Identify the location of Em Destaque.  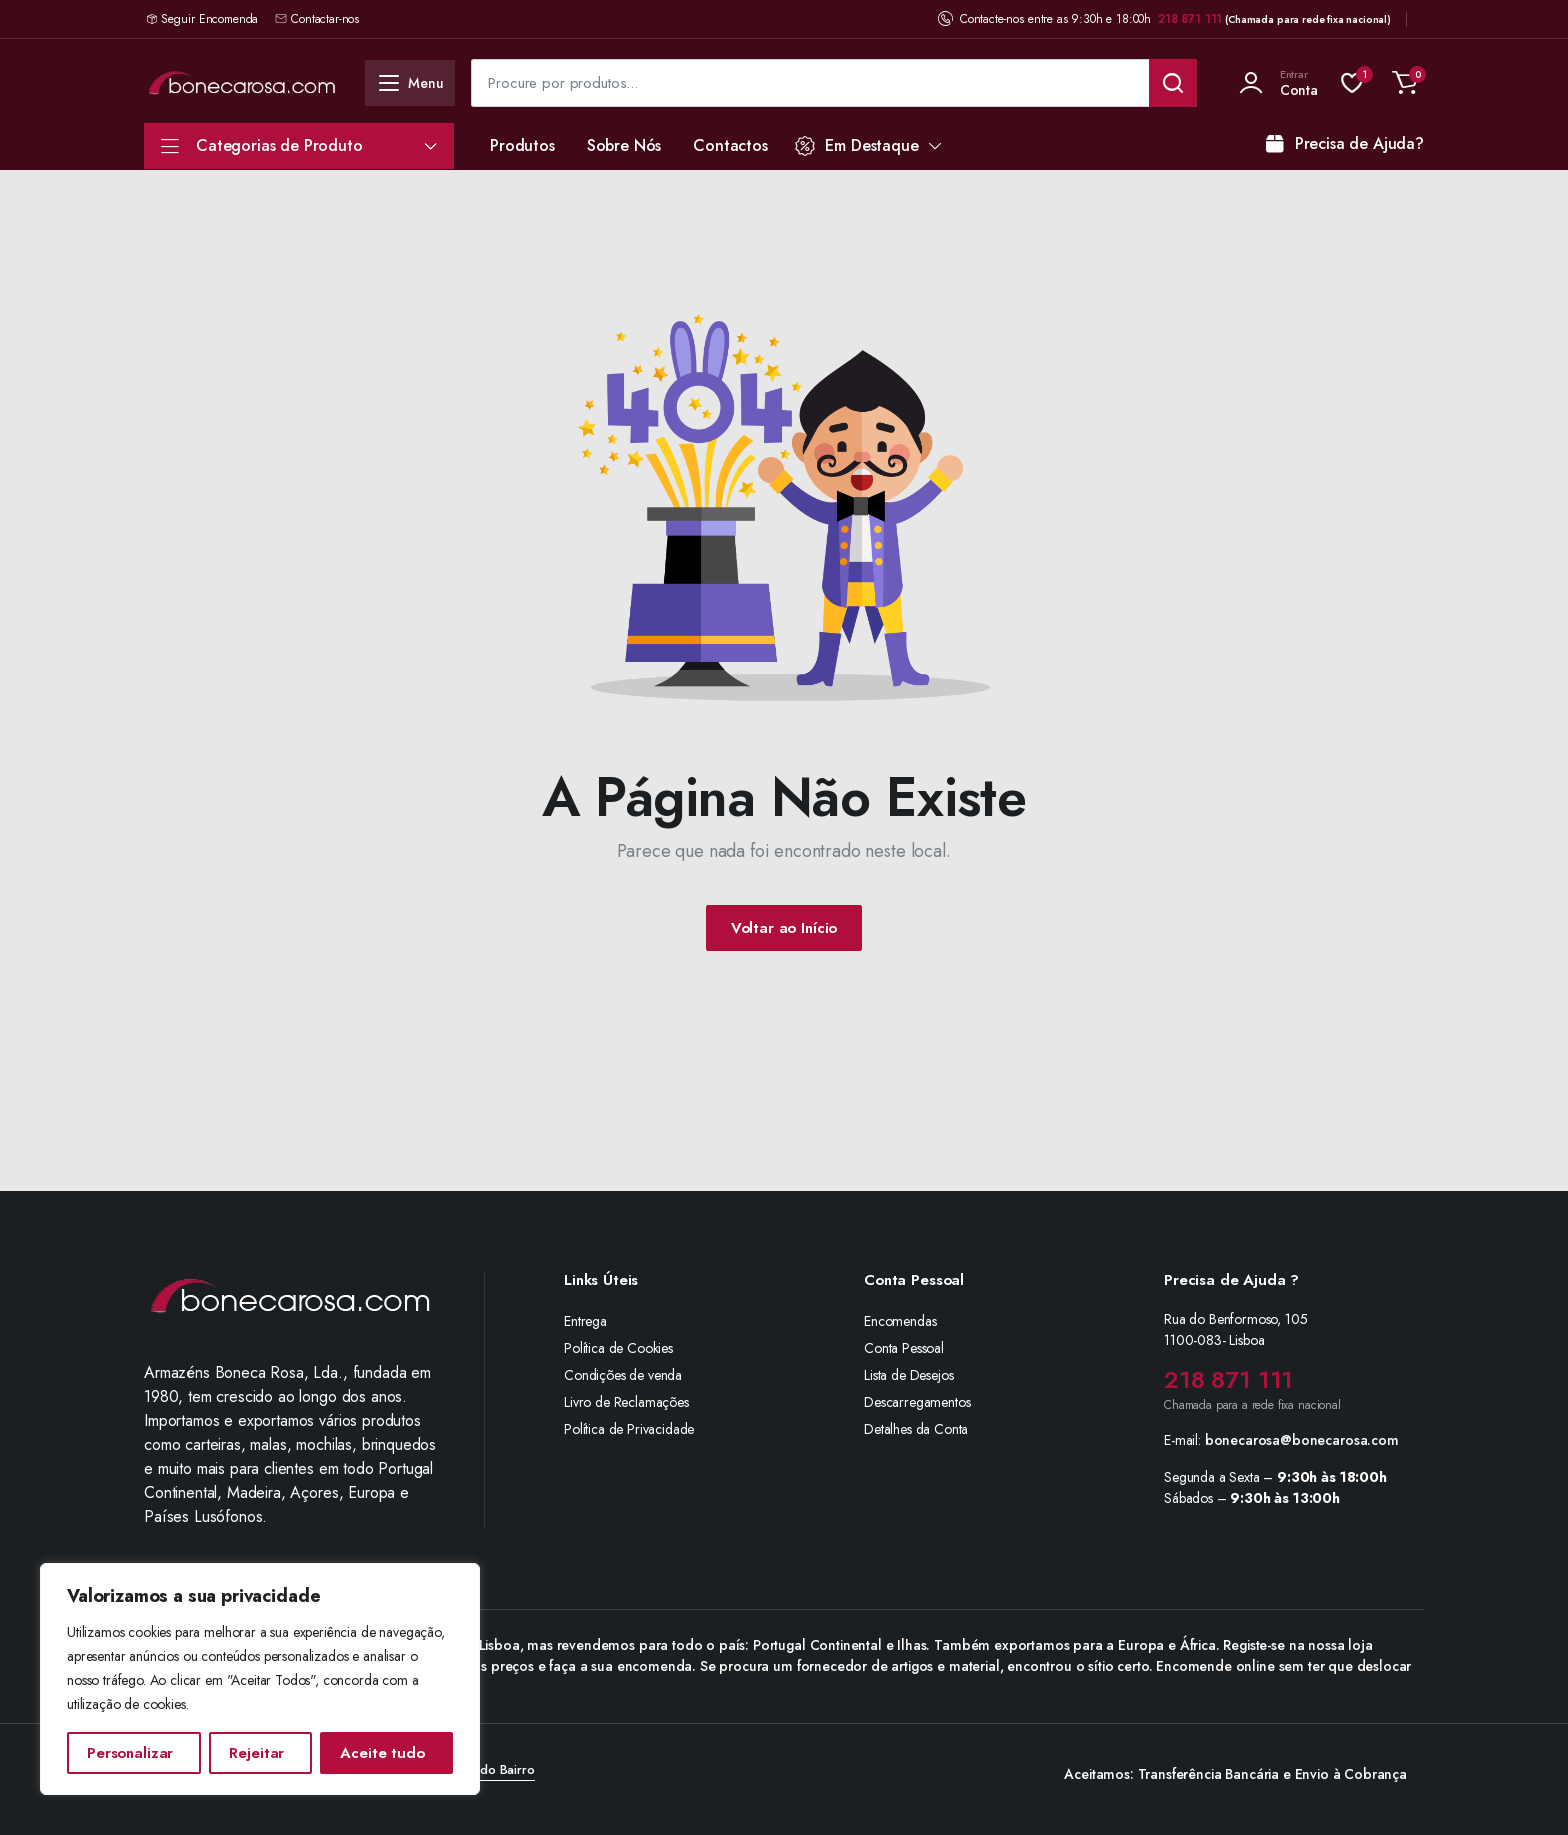
(857, 145).